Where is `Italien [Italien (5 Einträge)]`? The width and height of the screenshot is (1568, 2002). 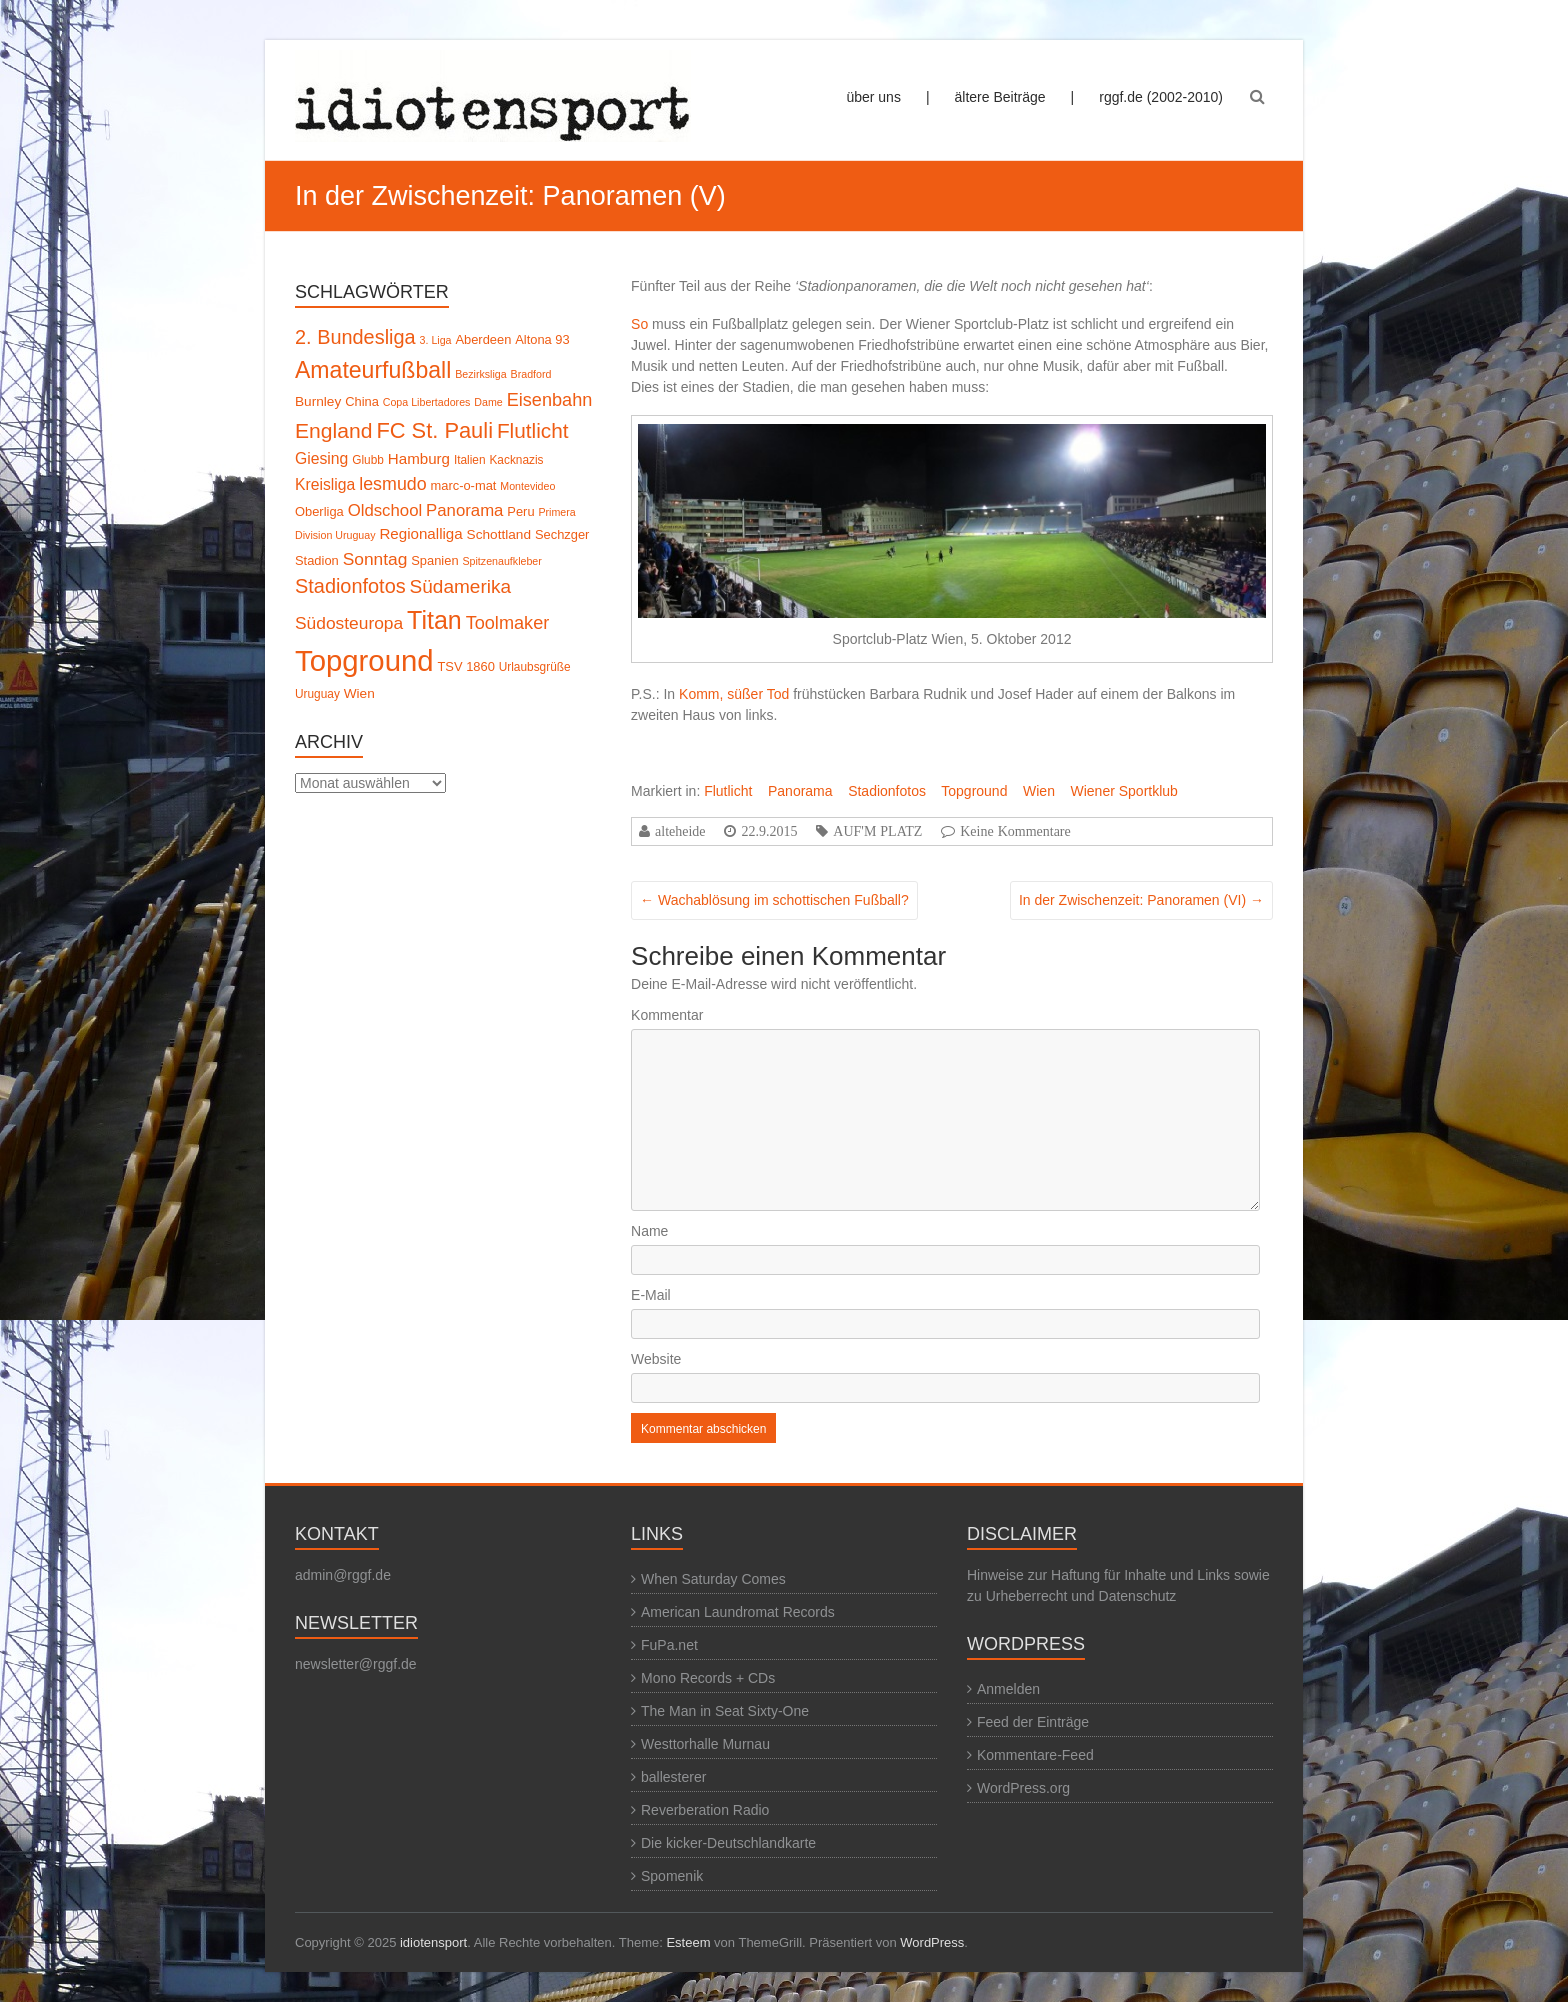
Italien [Italien (5 Einträge)] is located at coordinates (470, 460).